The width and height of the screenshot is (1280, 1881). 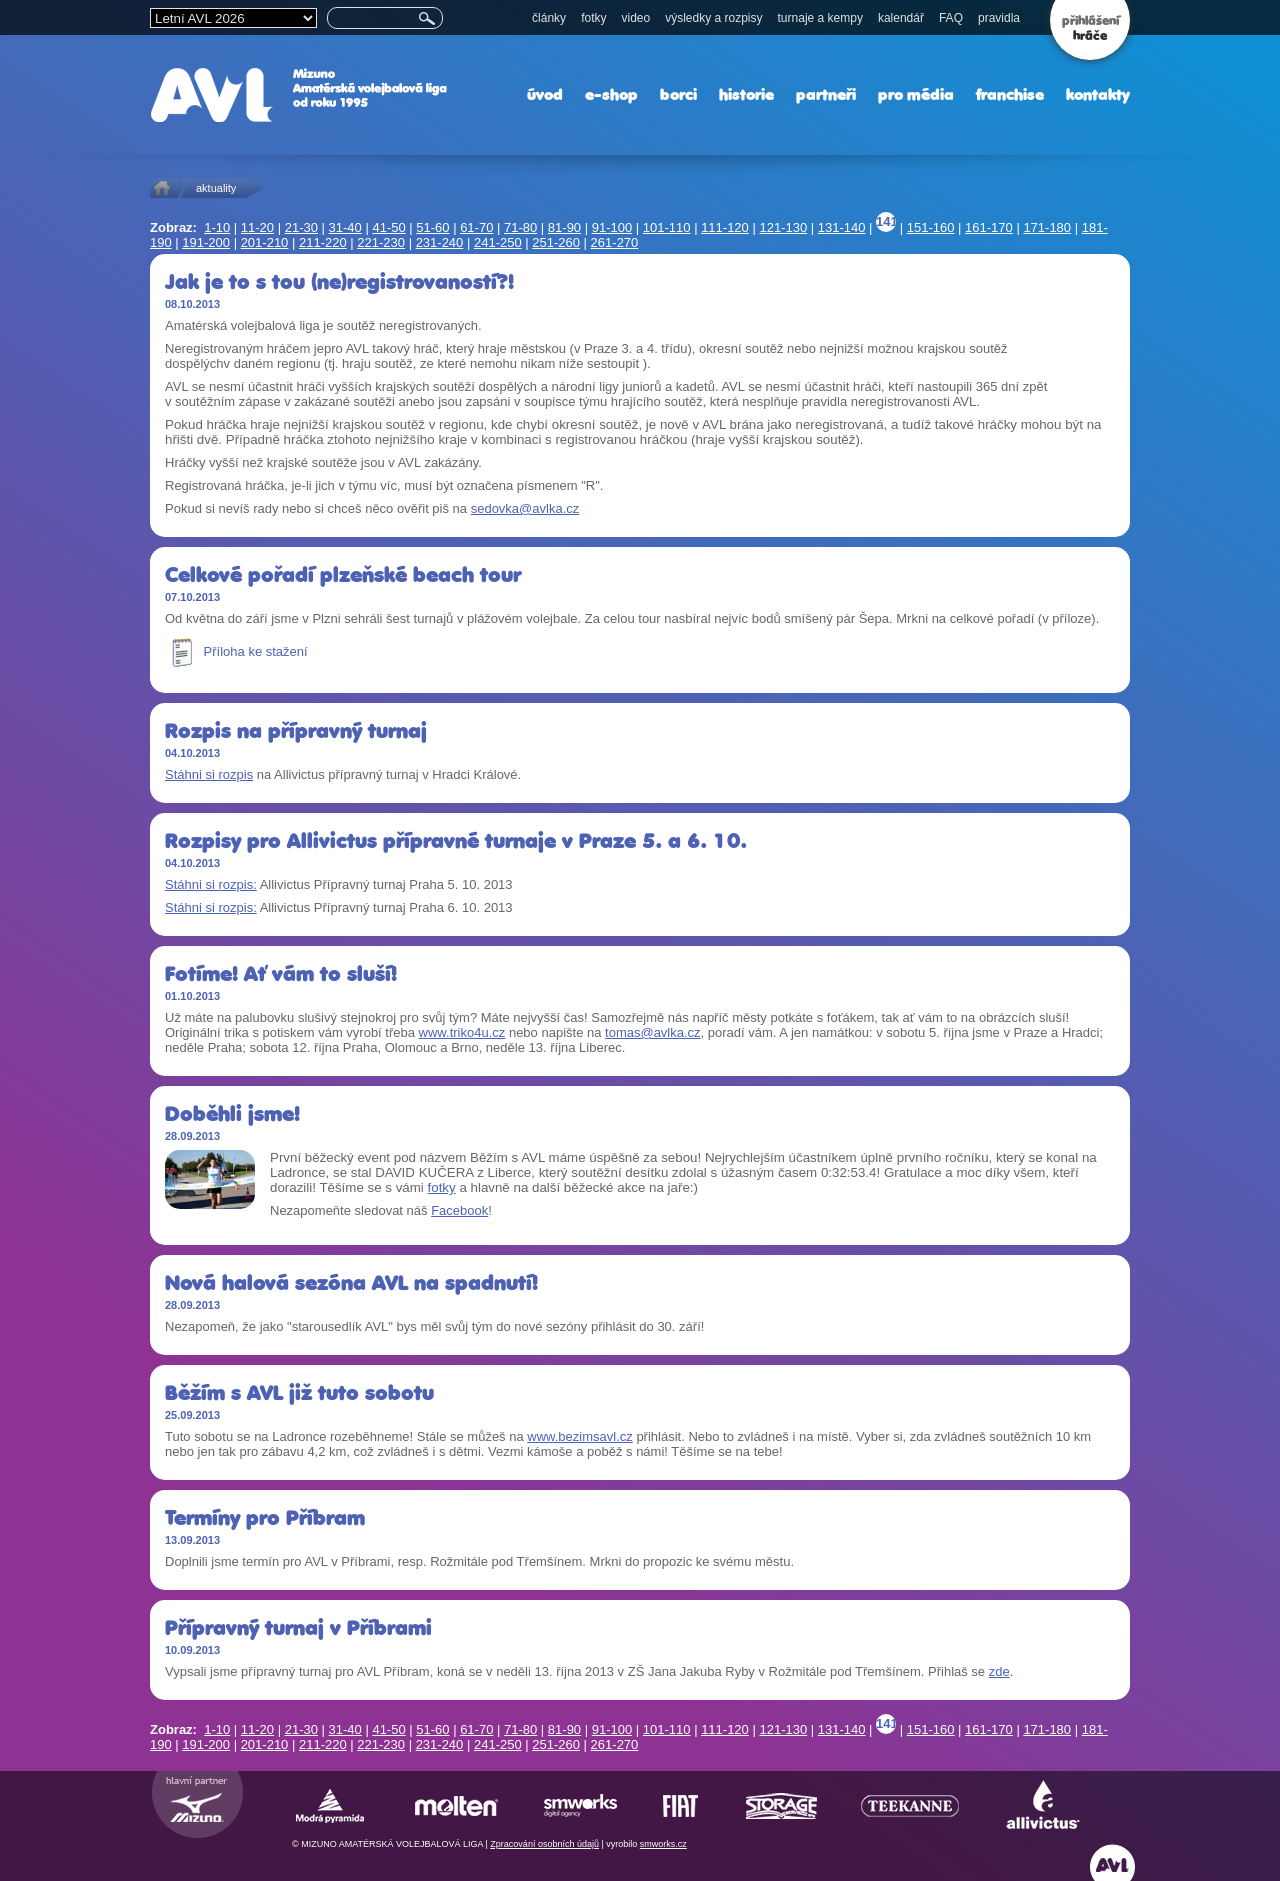 I want to click on Rozpis na přípravný turnaj, so click(x=296, y=730).